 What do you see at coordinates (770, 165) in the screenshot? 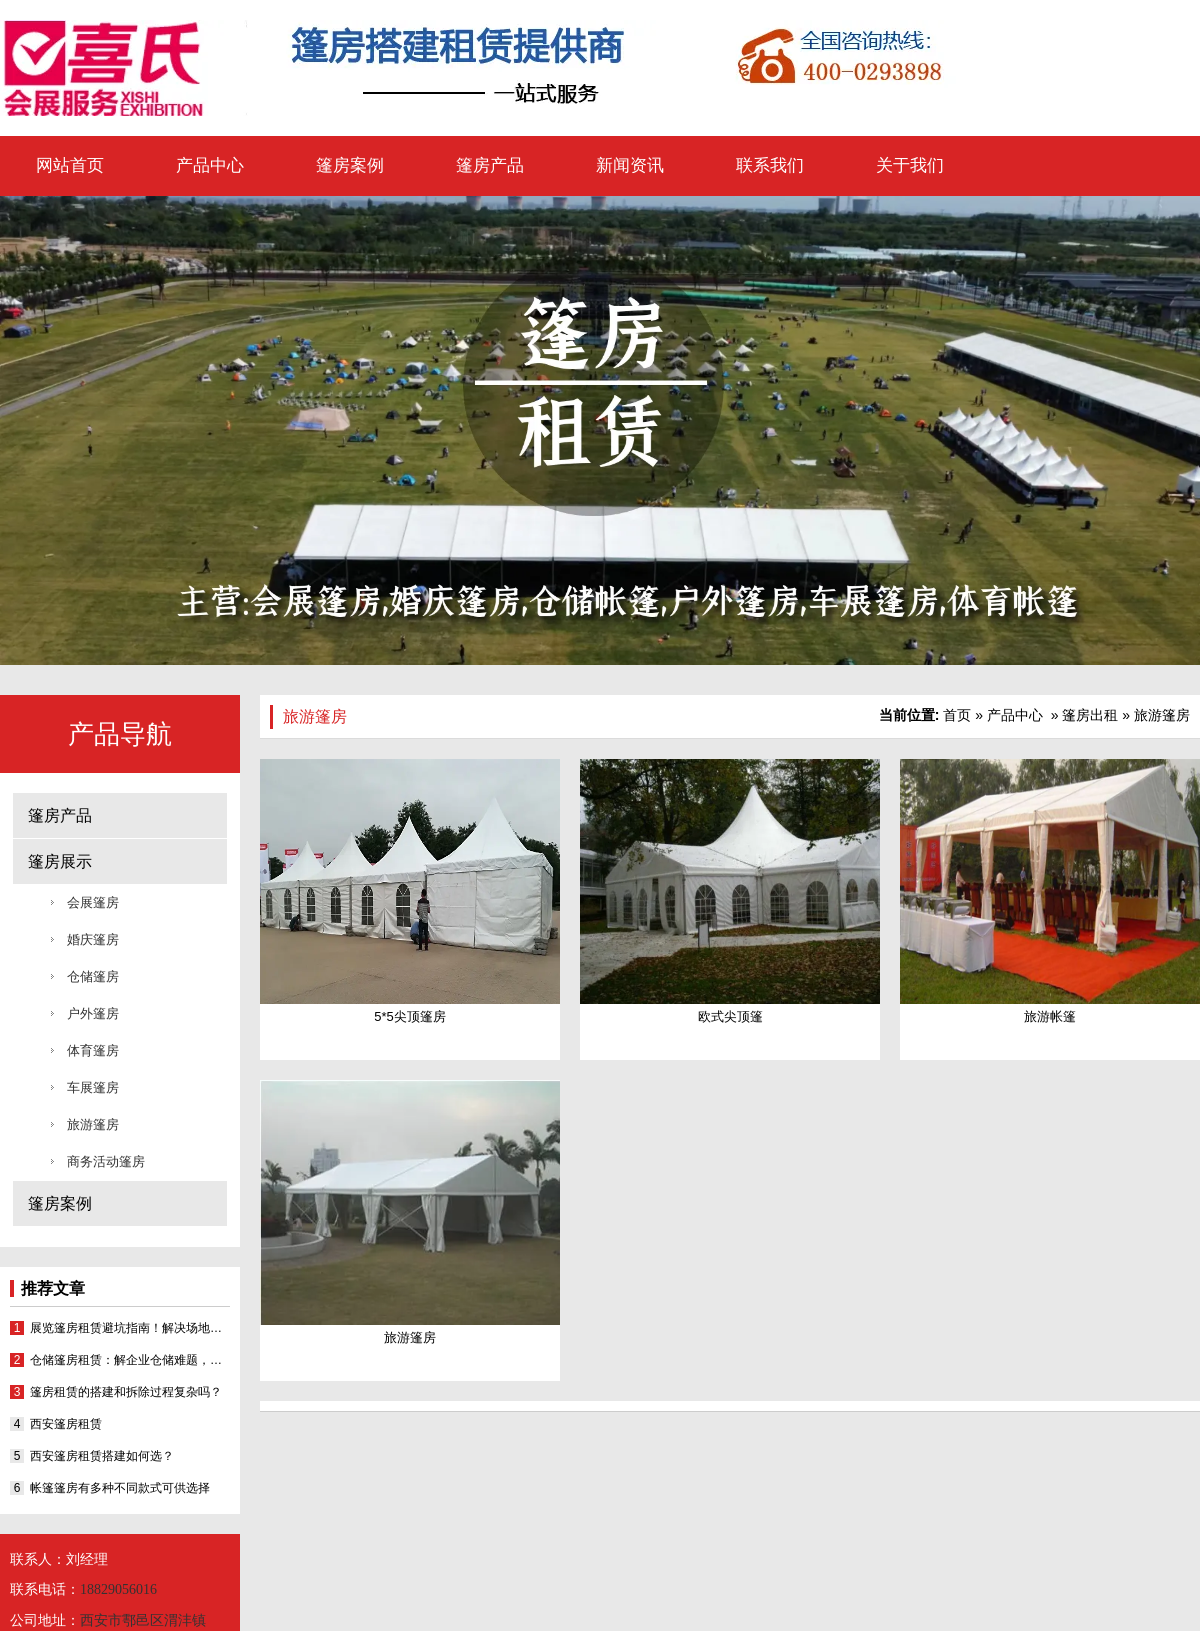
I see `联系我们` at bounding box center [770, 165].